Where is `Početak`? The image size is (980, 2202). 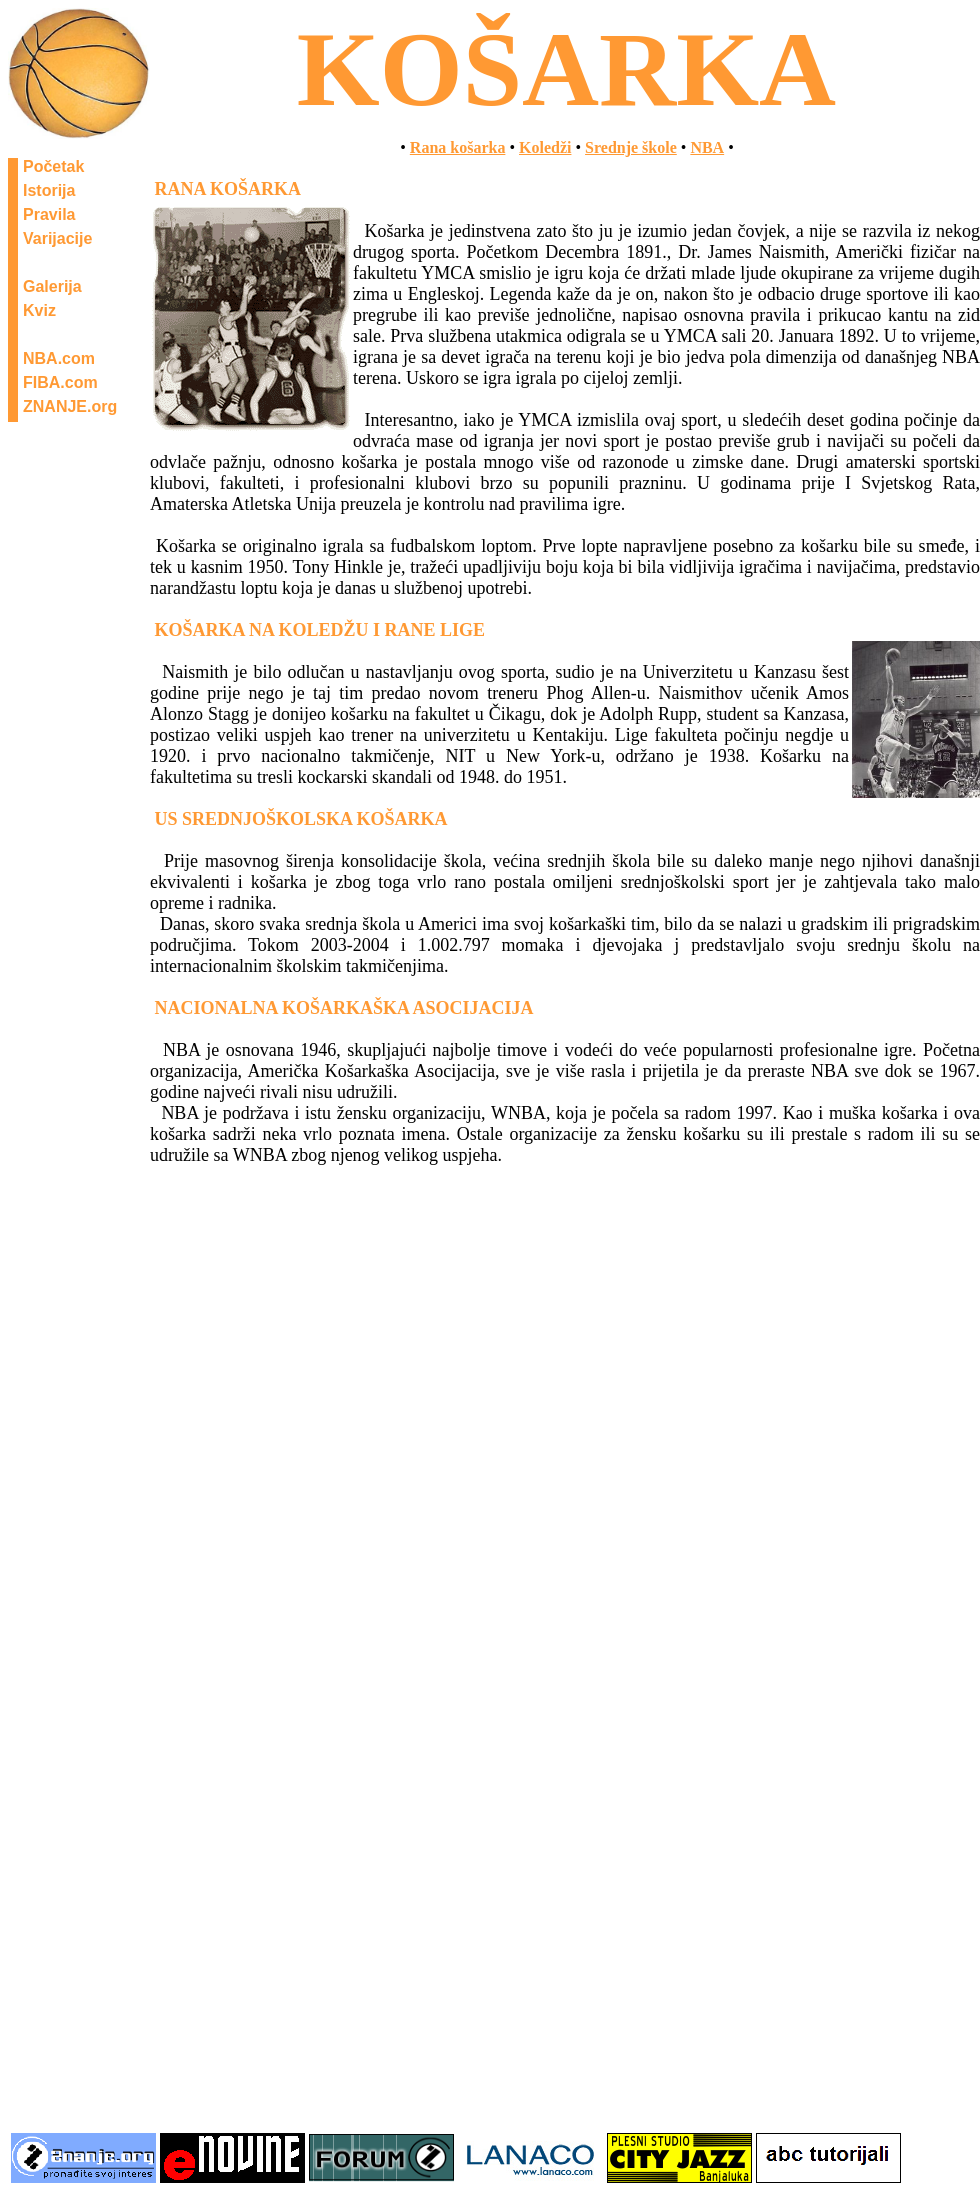 Početak is located at coordinates (53, 166).